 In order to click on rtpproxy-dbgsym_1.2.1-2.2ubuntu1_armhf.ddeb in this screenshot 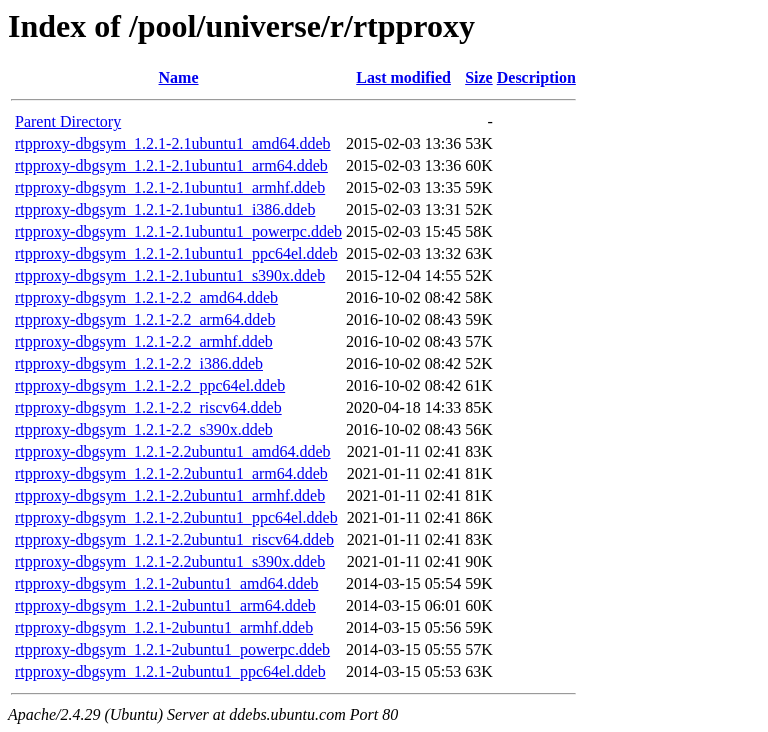, I will do `click(170, 495)`.